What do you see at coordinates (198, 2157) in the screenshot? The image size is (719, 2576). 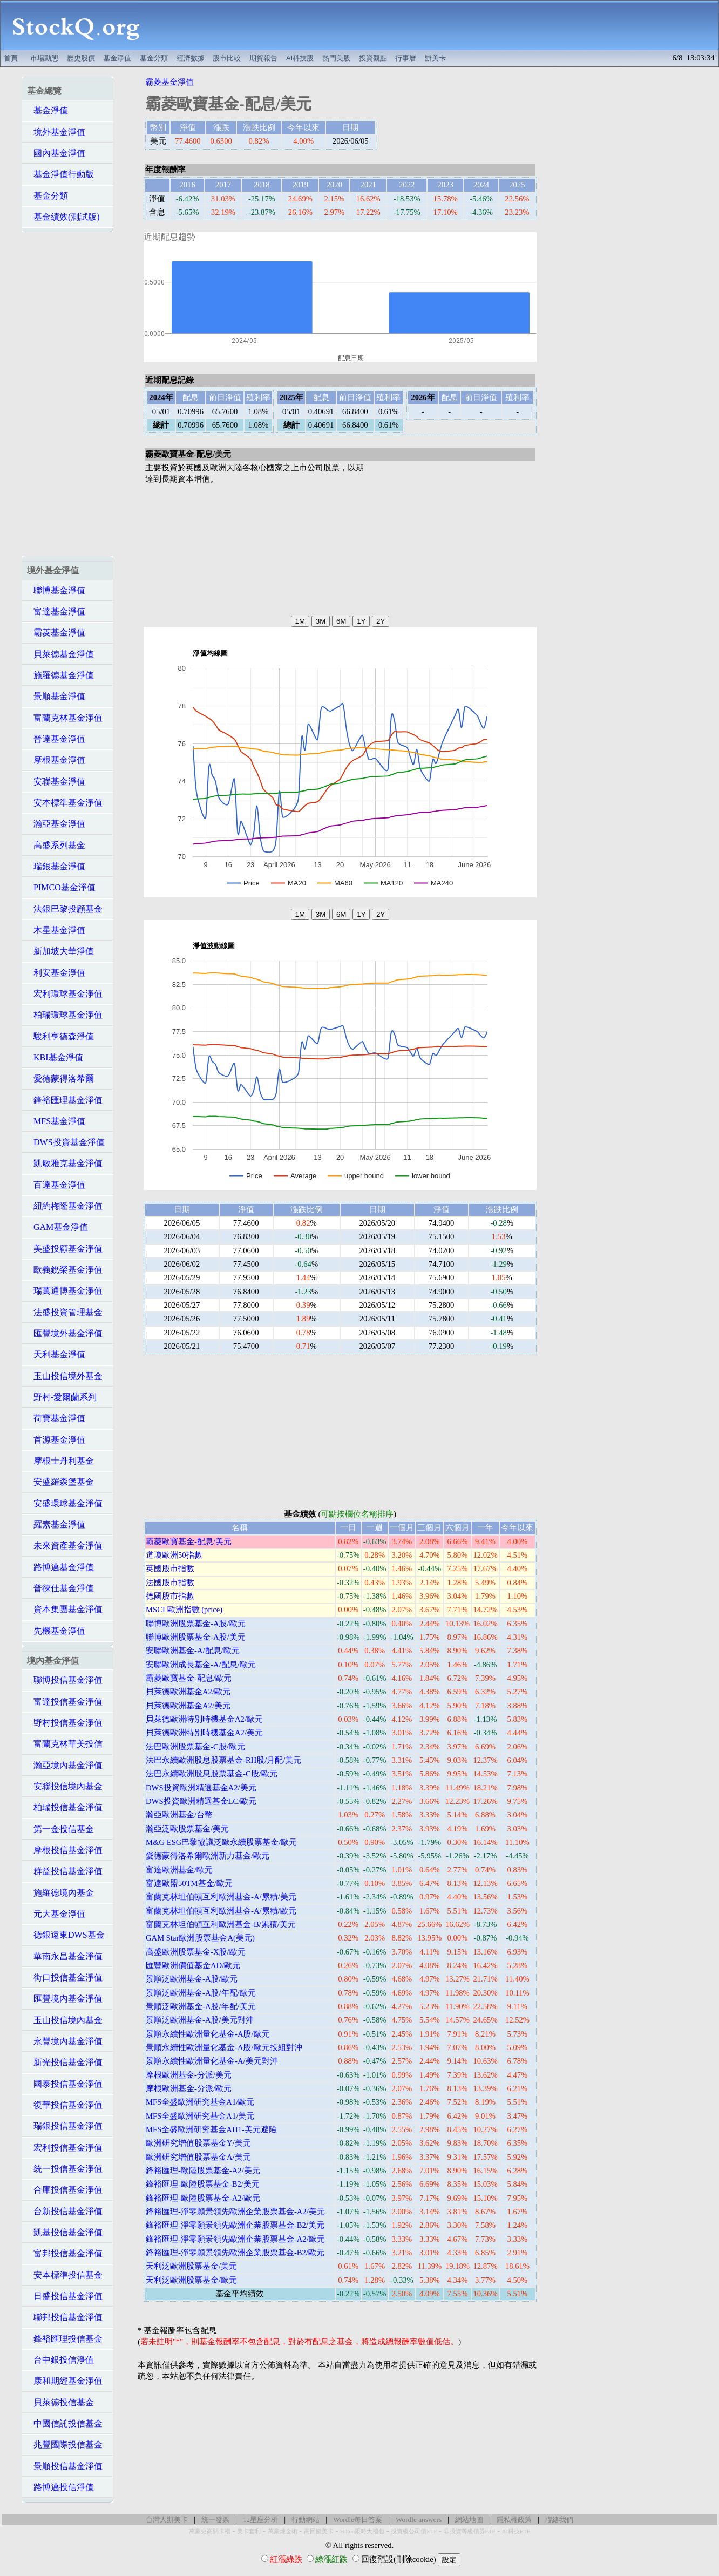 I see `歐洲研究增值股票基金A/美元` at bounding box center [198, 2157].